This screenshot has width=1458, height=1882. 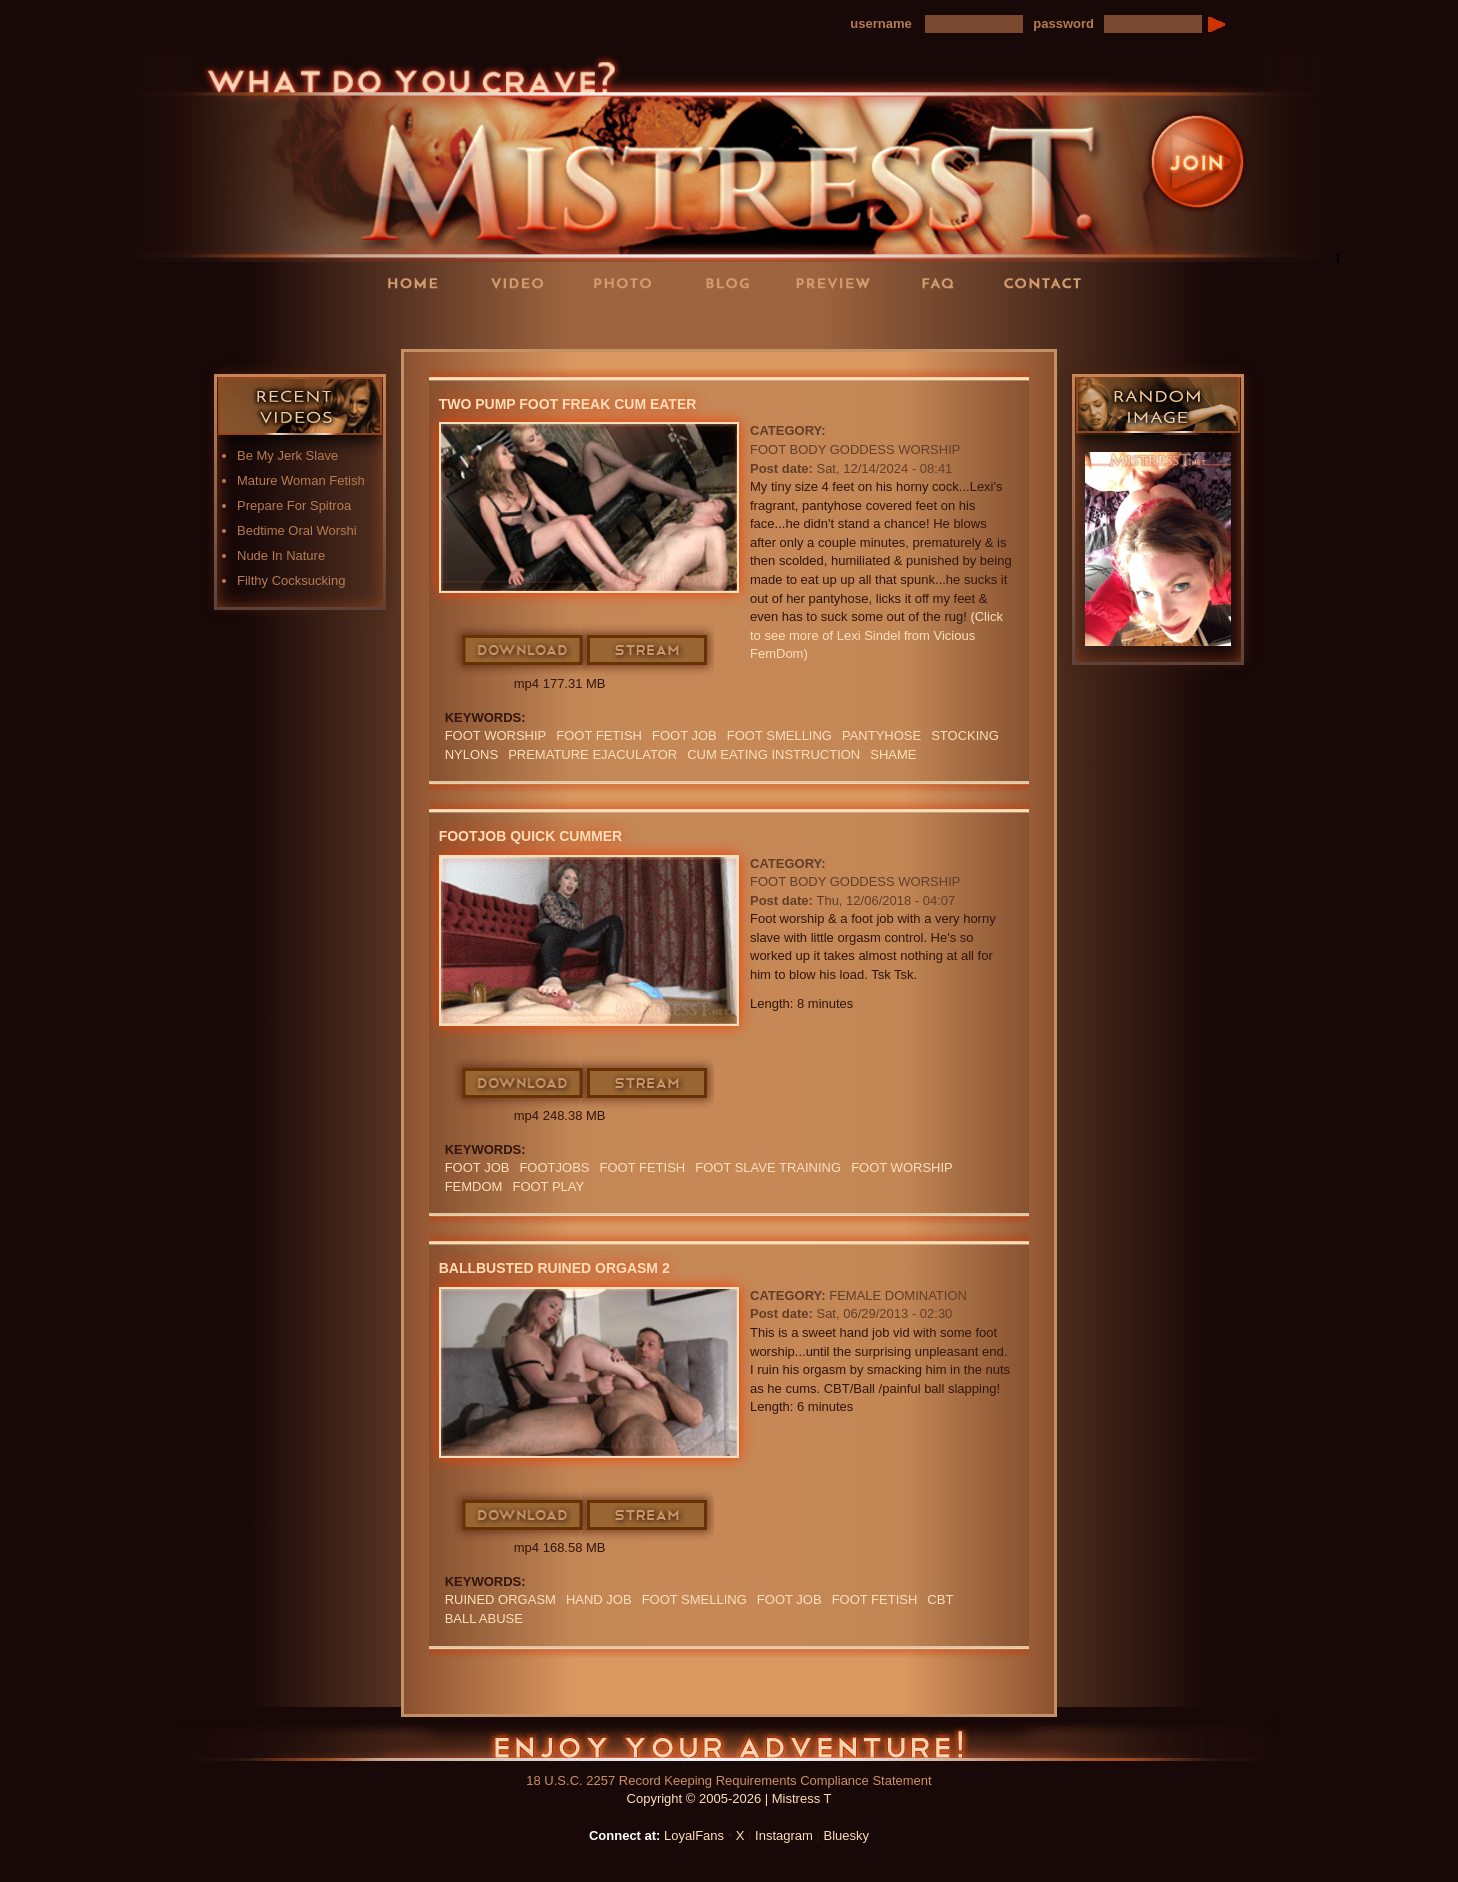 What do you see at coordinates (876, 635) in the screenshot?
I see `(Click to see more of Lexi Sindel from Vicious FemDom)` at bounding box center [876, 635].